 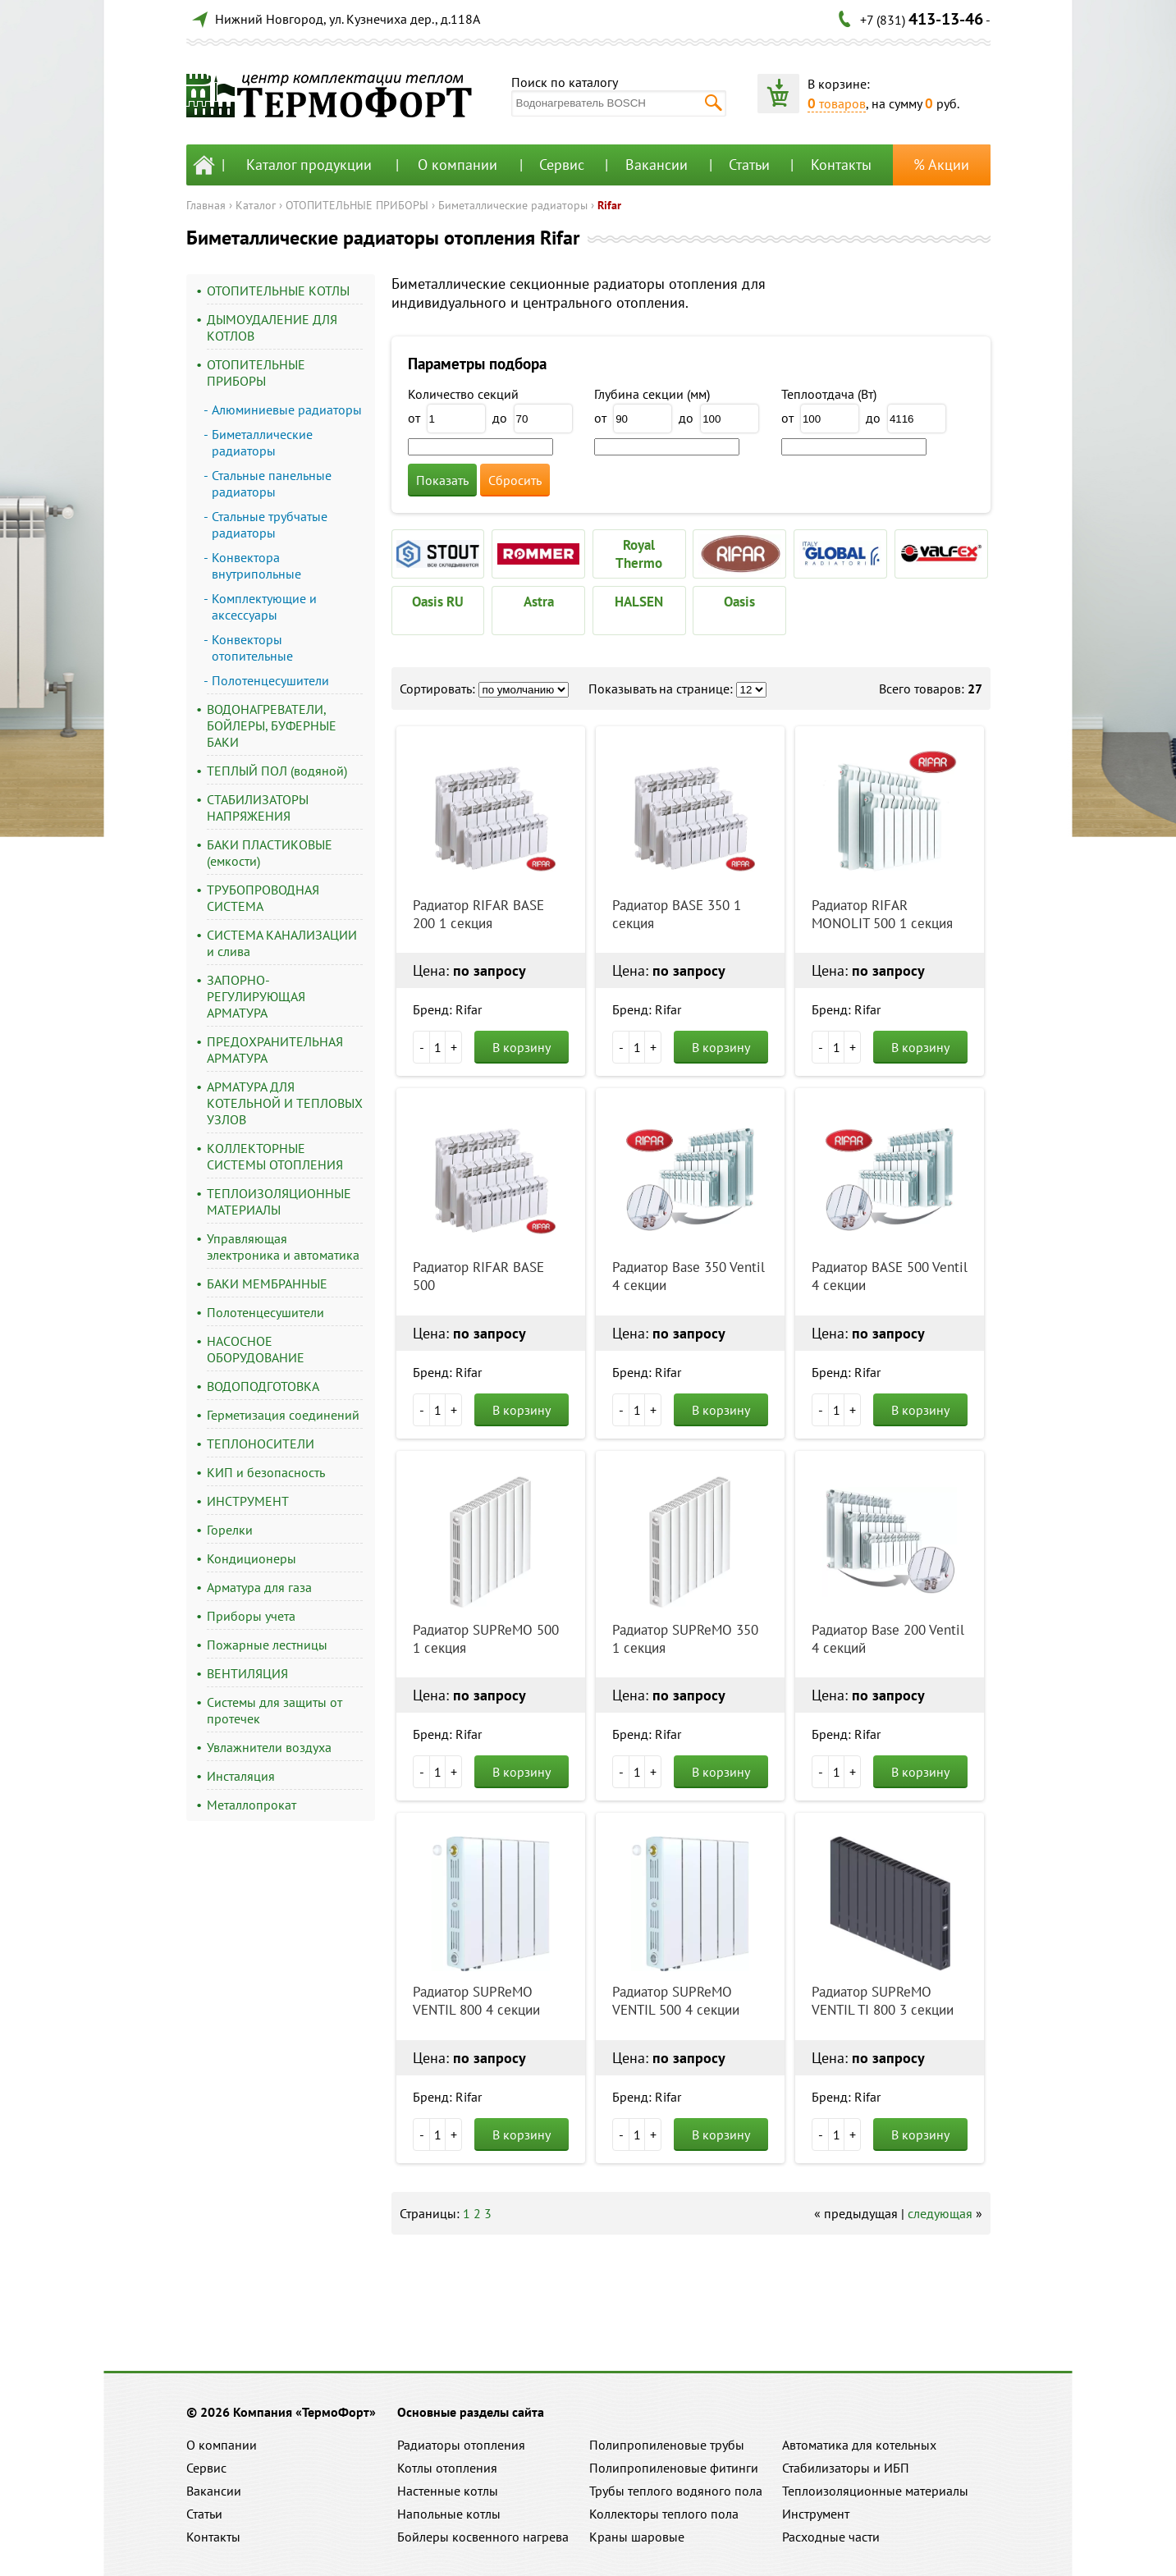 I want to click on ВОДОНАГРЕВАТЕЛИ, БОЙЛЕРЫ, БУФЕРНЫЕ БАКИ, so click(x=271, y=725).